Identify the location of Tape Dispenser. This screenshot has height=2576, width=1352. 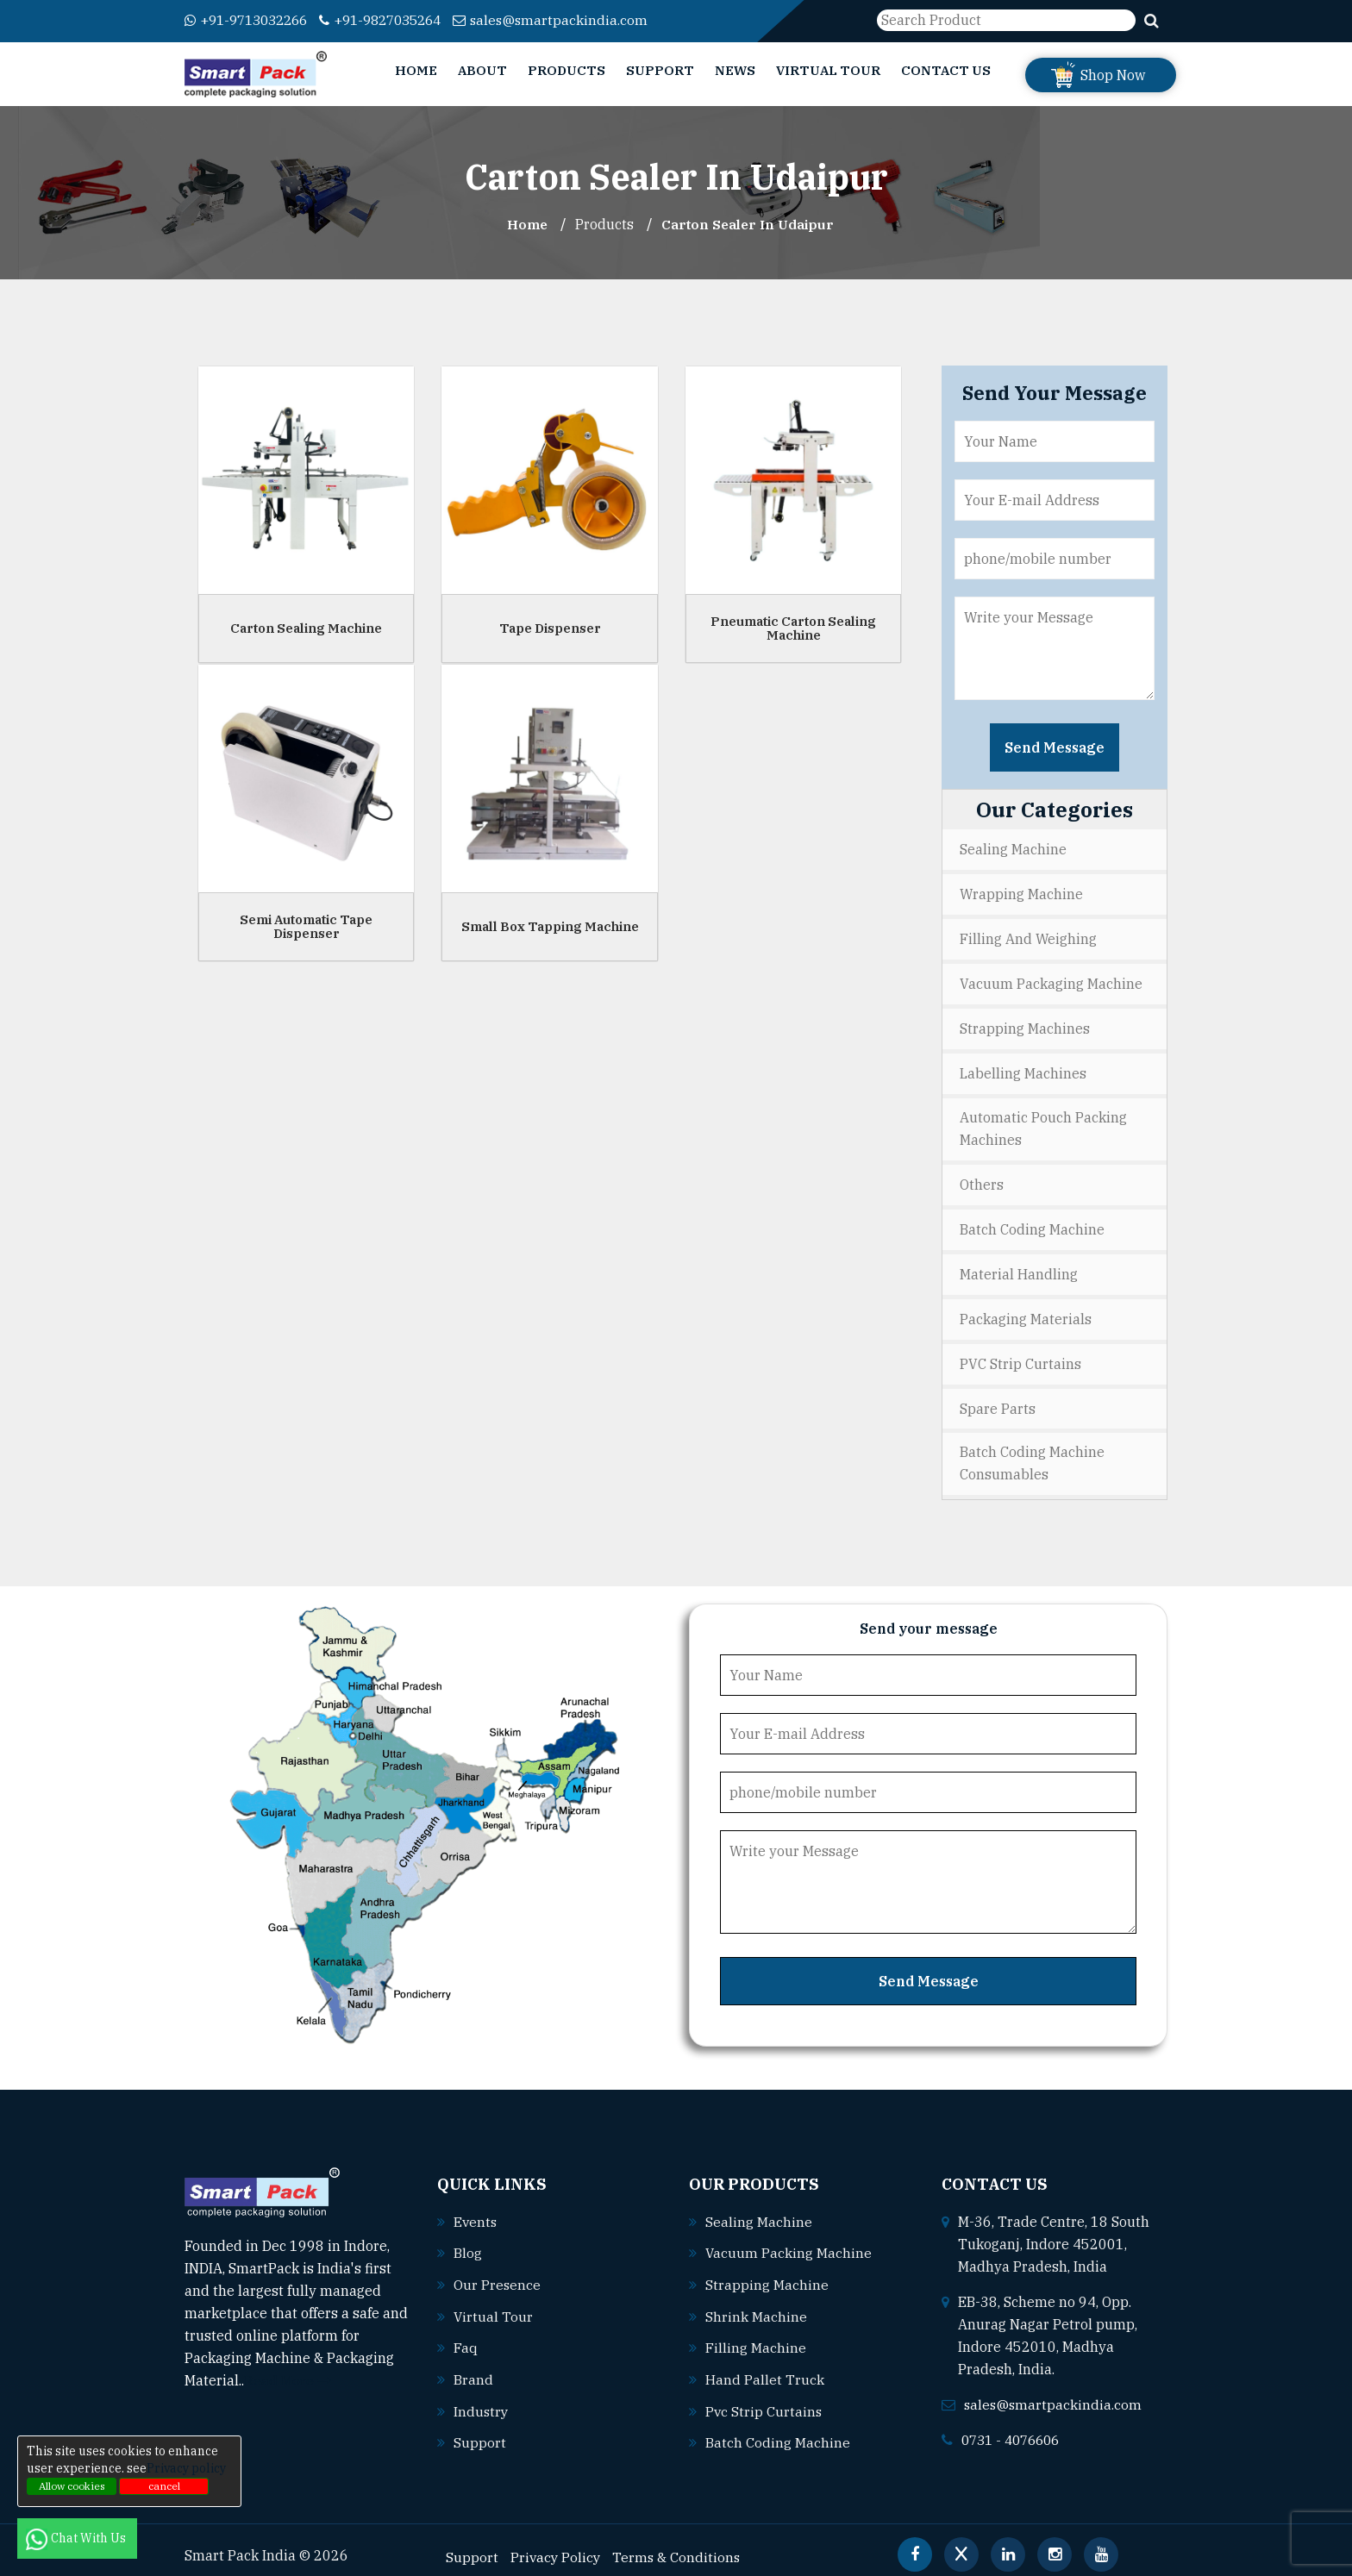
(550, 627).